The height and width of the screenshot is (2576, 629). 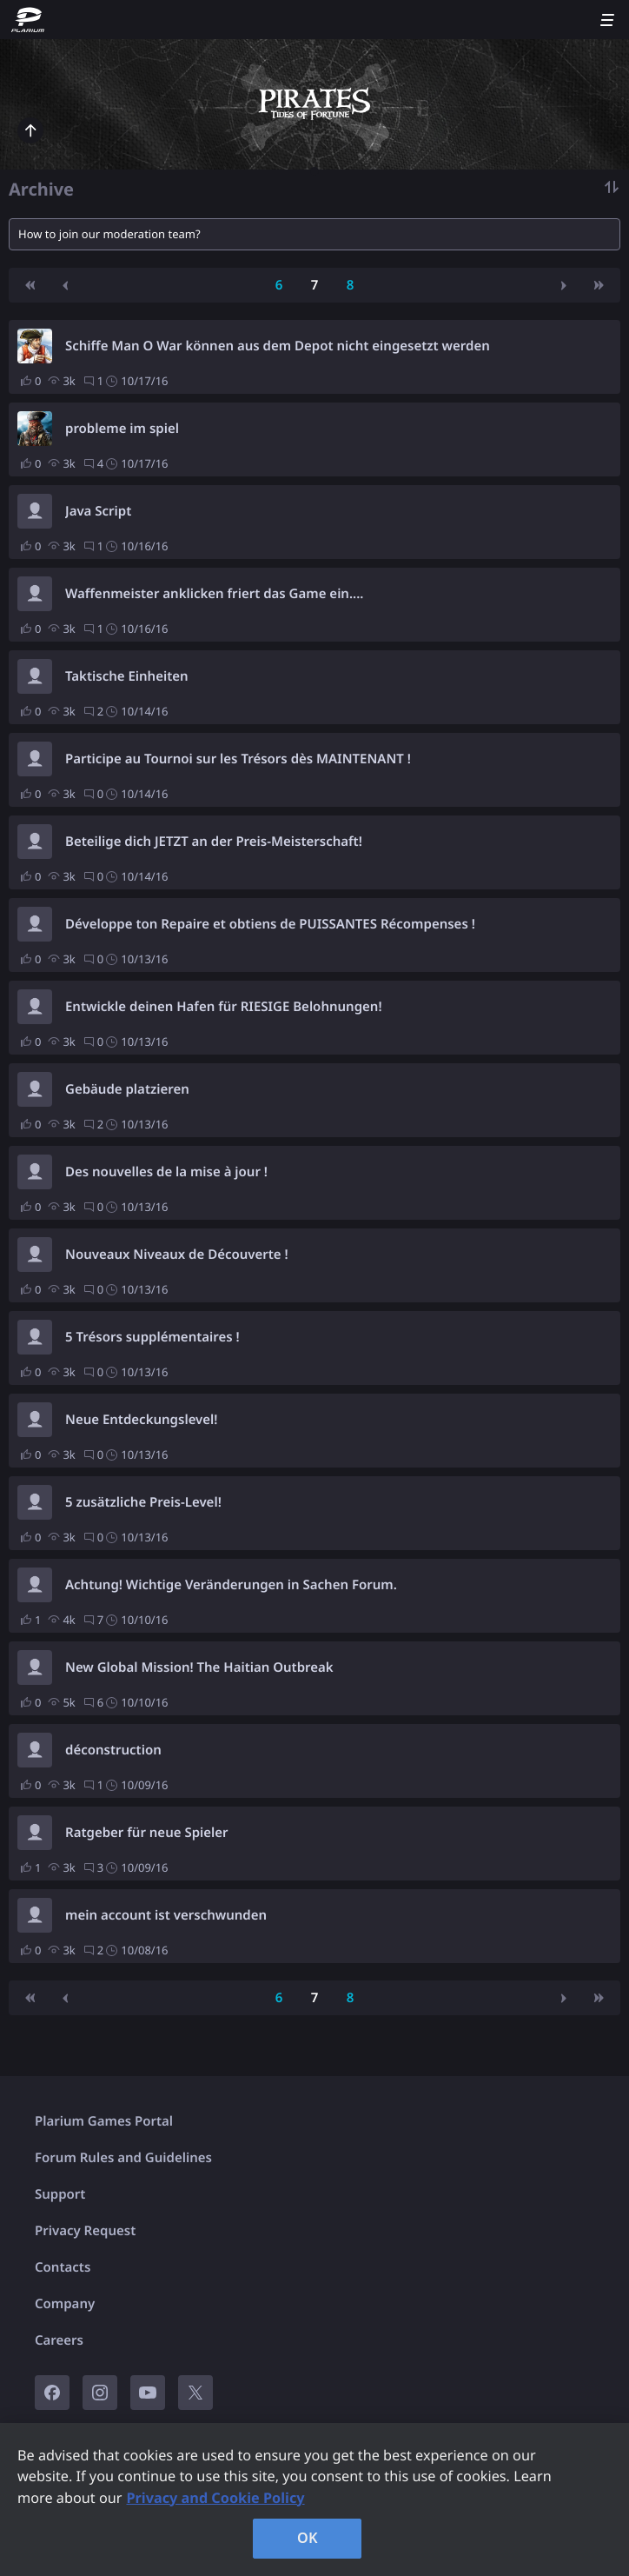 I want to click on Careers, so click(x=59, y=2340).